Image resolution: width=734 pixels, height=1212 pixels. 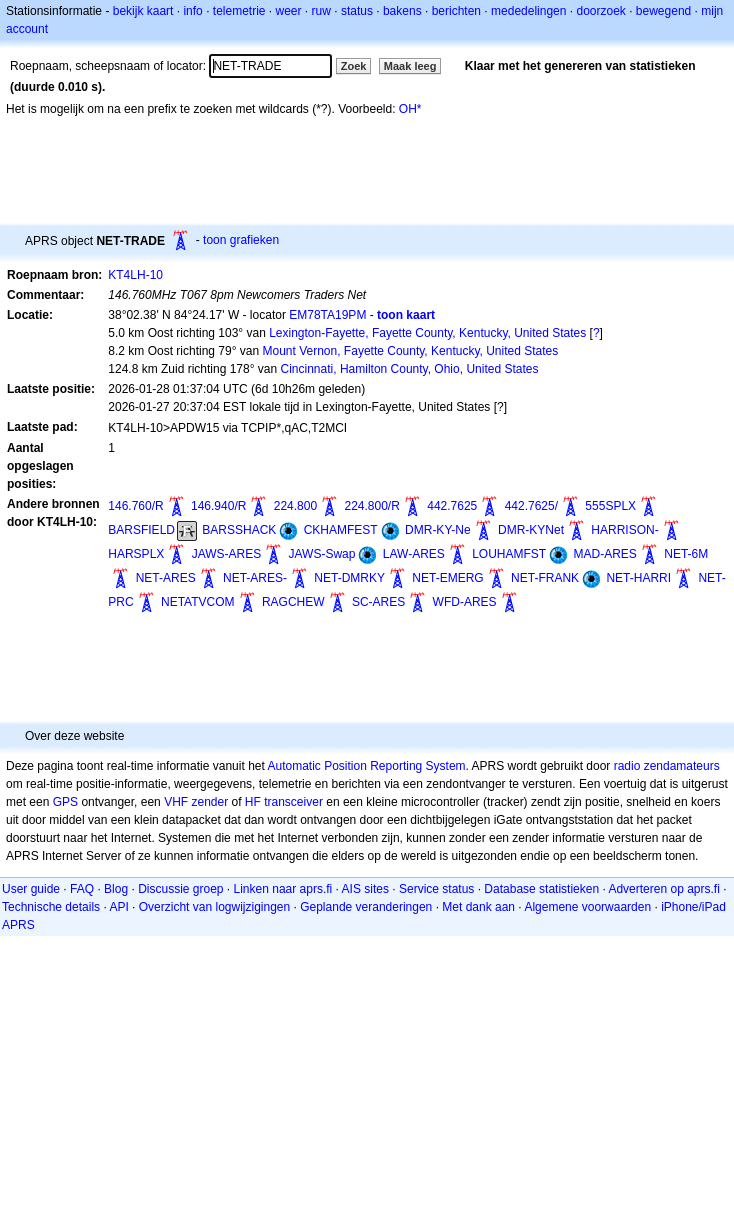 I want to click on Mount Vernon, Fayette County, Kentucky, United States, so click(x=410, y=351).